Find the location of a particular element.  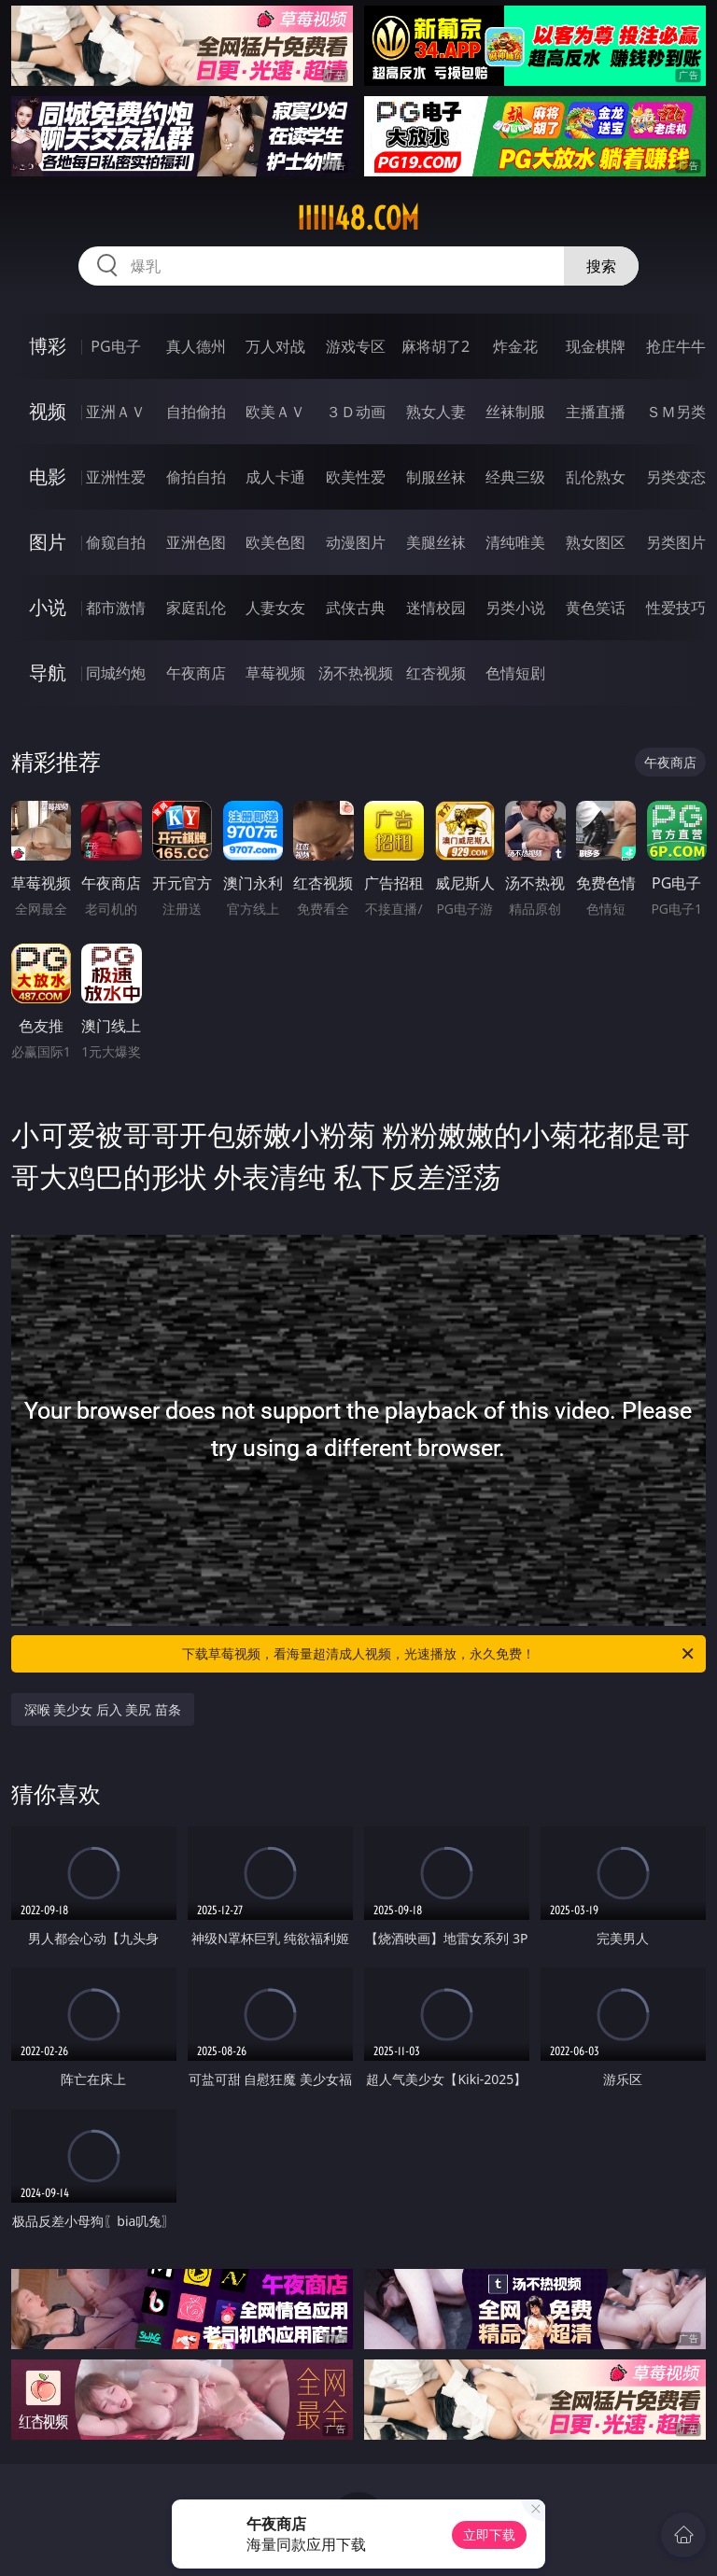

炸金花 is located at coordinates (515, 346).